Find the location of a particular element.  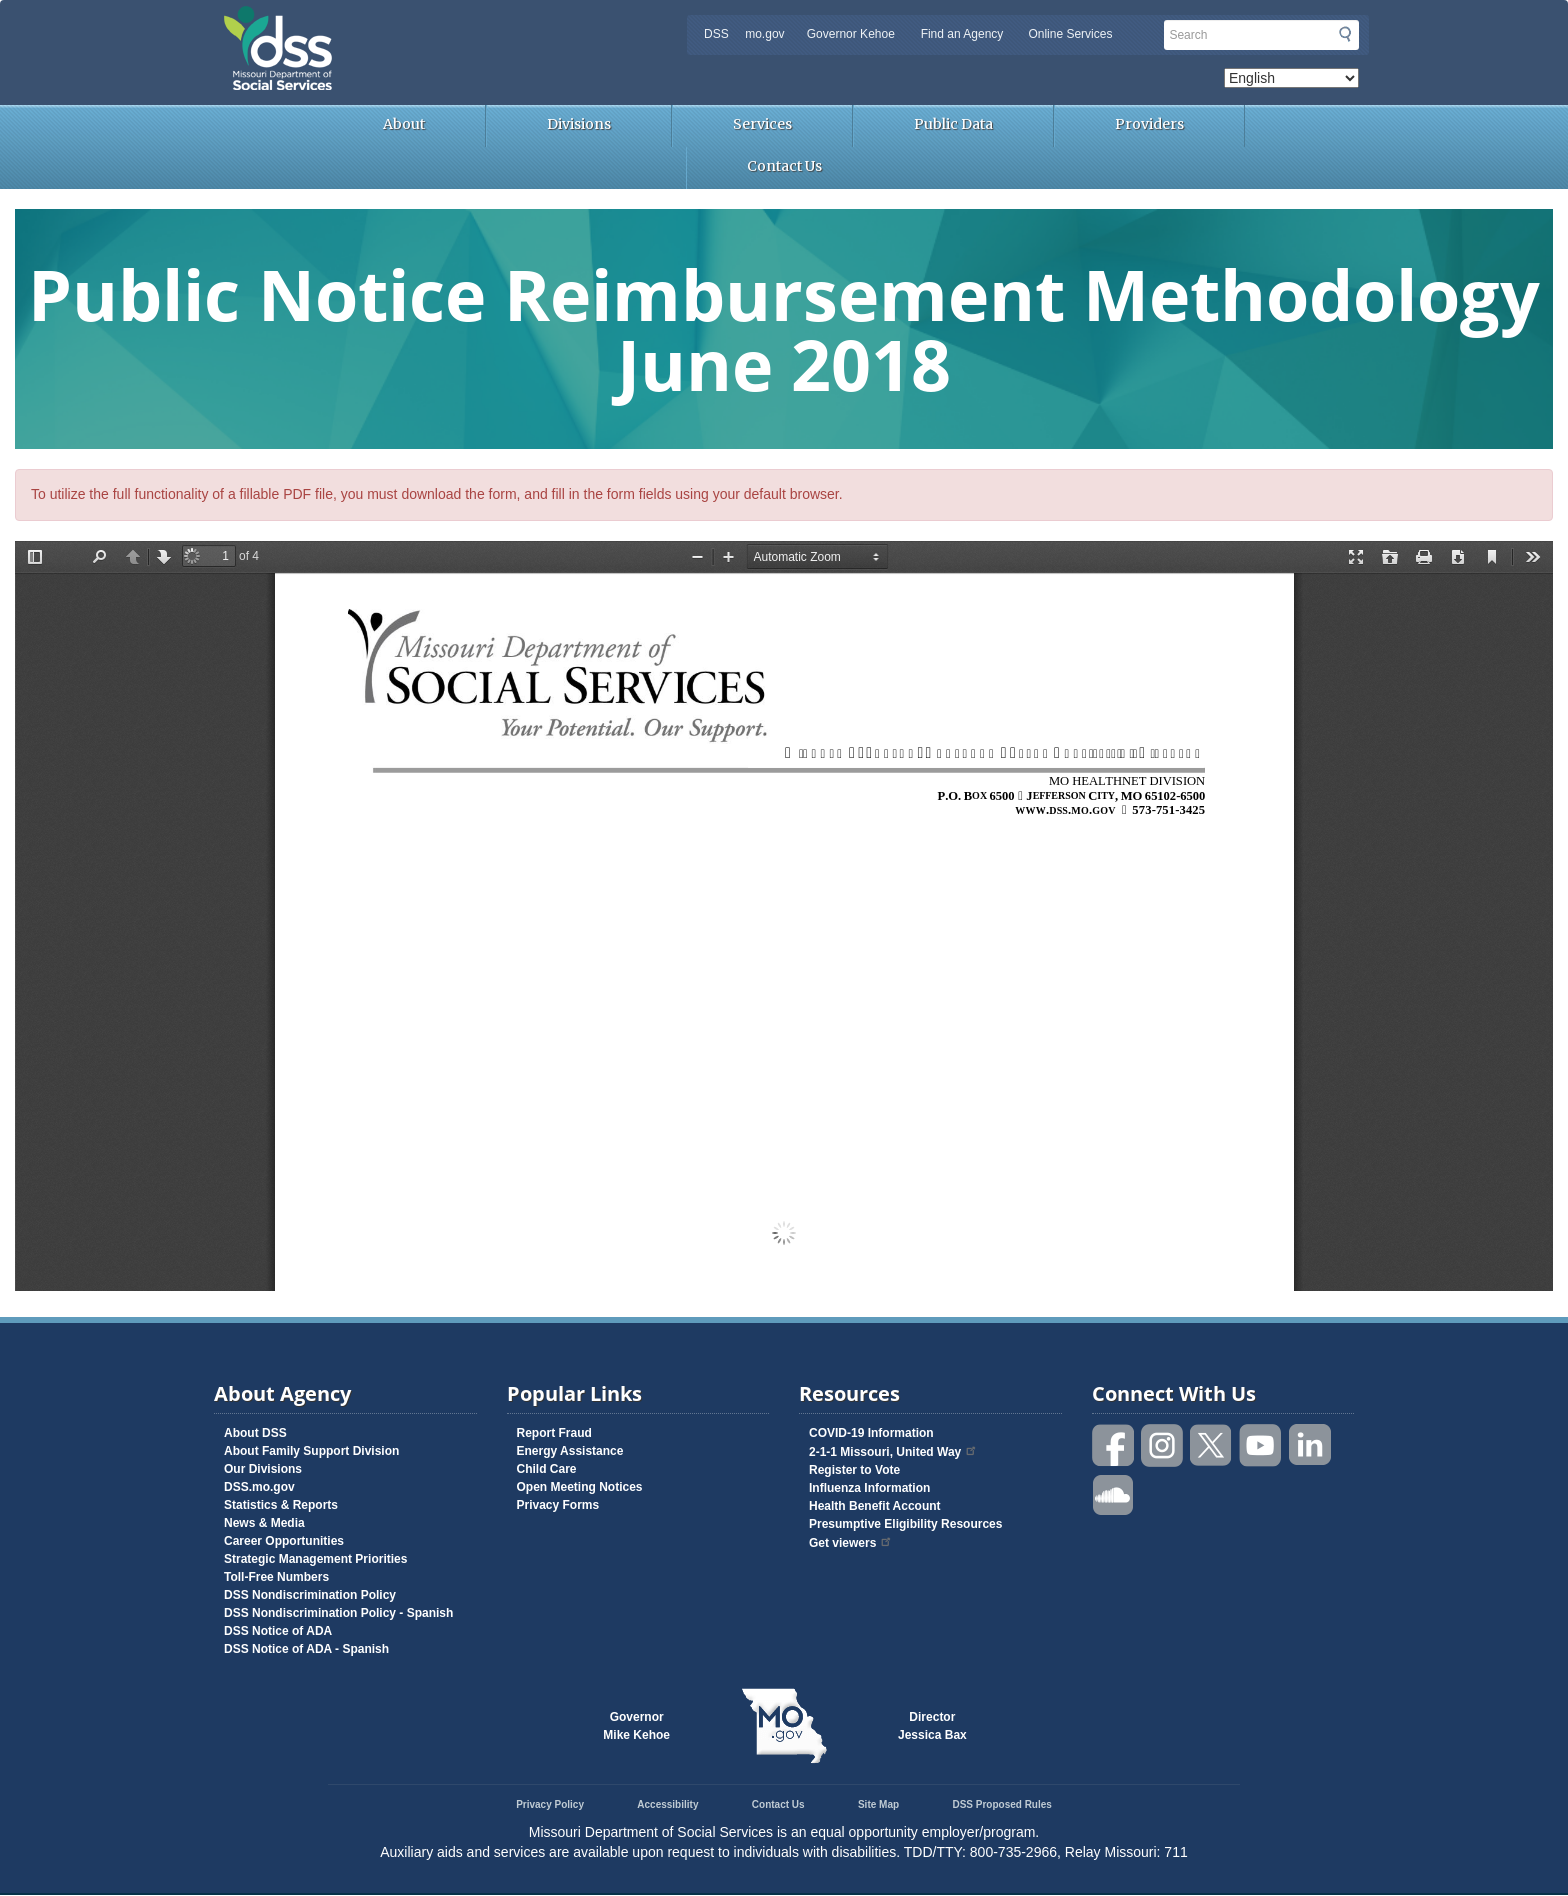

DSS.mo.gov is located at coordinates (259, 1487).